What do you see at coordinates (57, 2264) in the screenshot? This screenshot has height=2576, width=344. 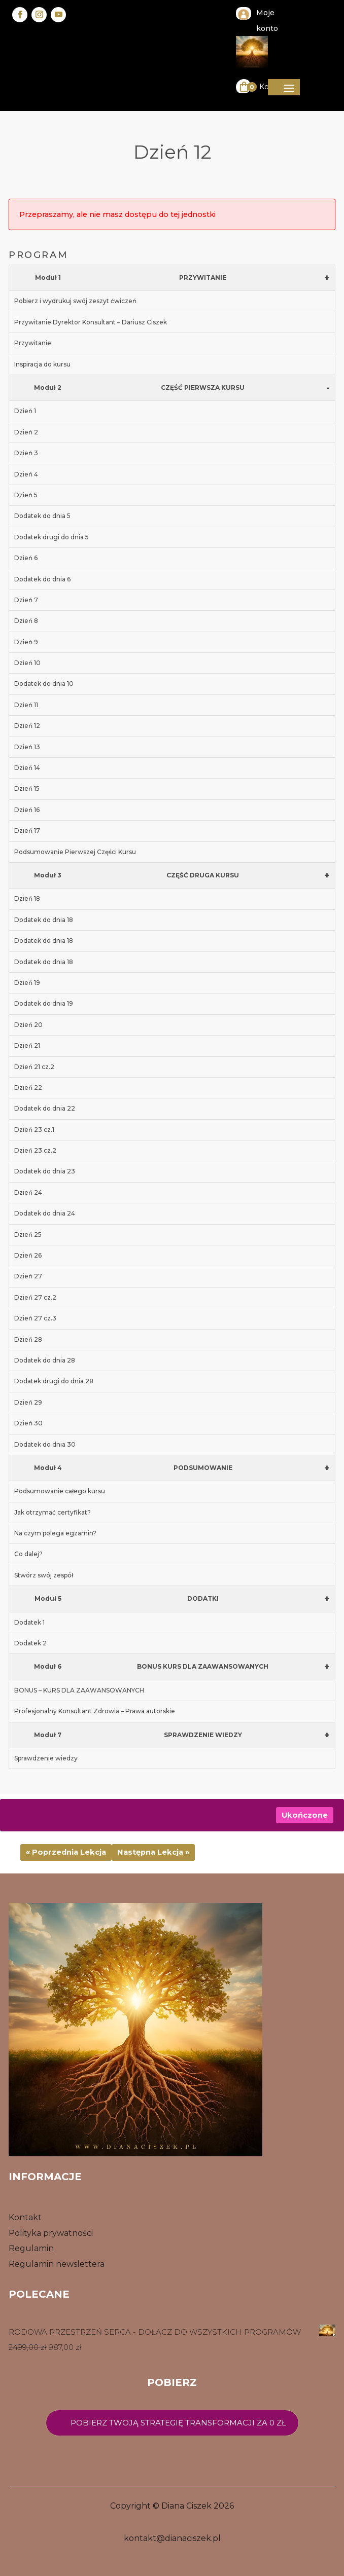 I see `Regulamin newslettera` at bounding box center [57, 2264].